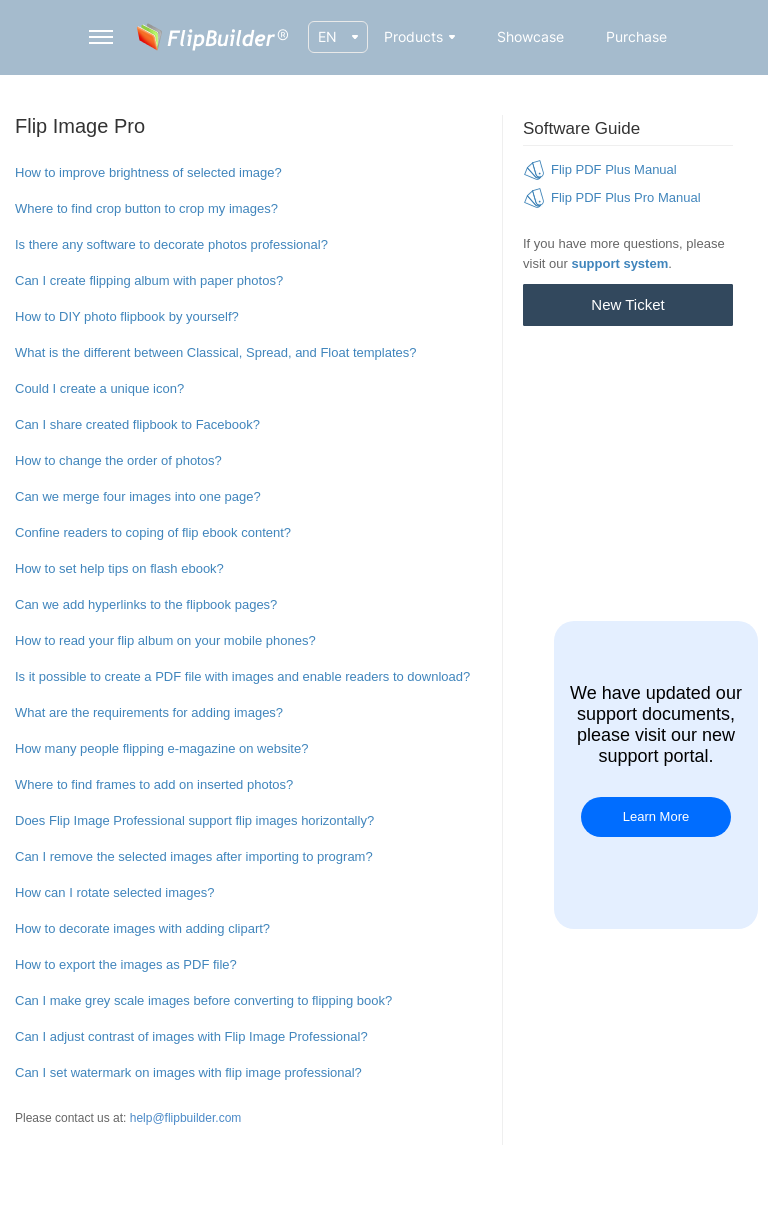 This screenshot has height=1209, width=768. I want to click on Can we add hyperlinks to the flipbook pages?, so click(146, 604).